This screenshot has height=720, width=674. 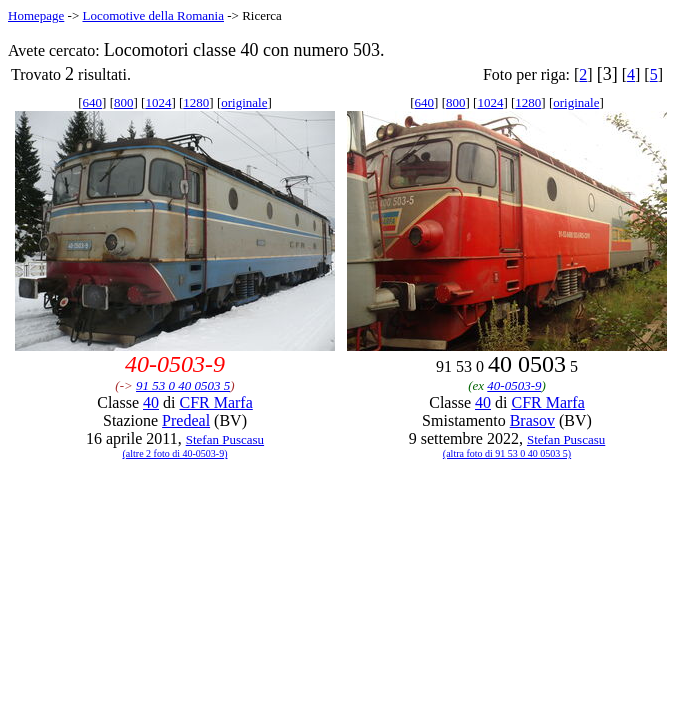 I want to click on Predeal, so click(x=186, y=420).